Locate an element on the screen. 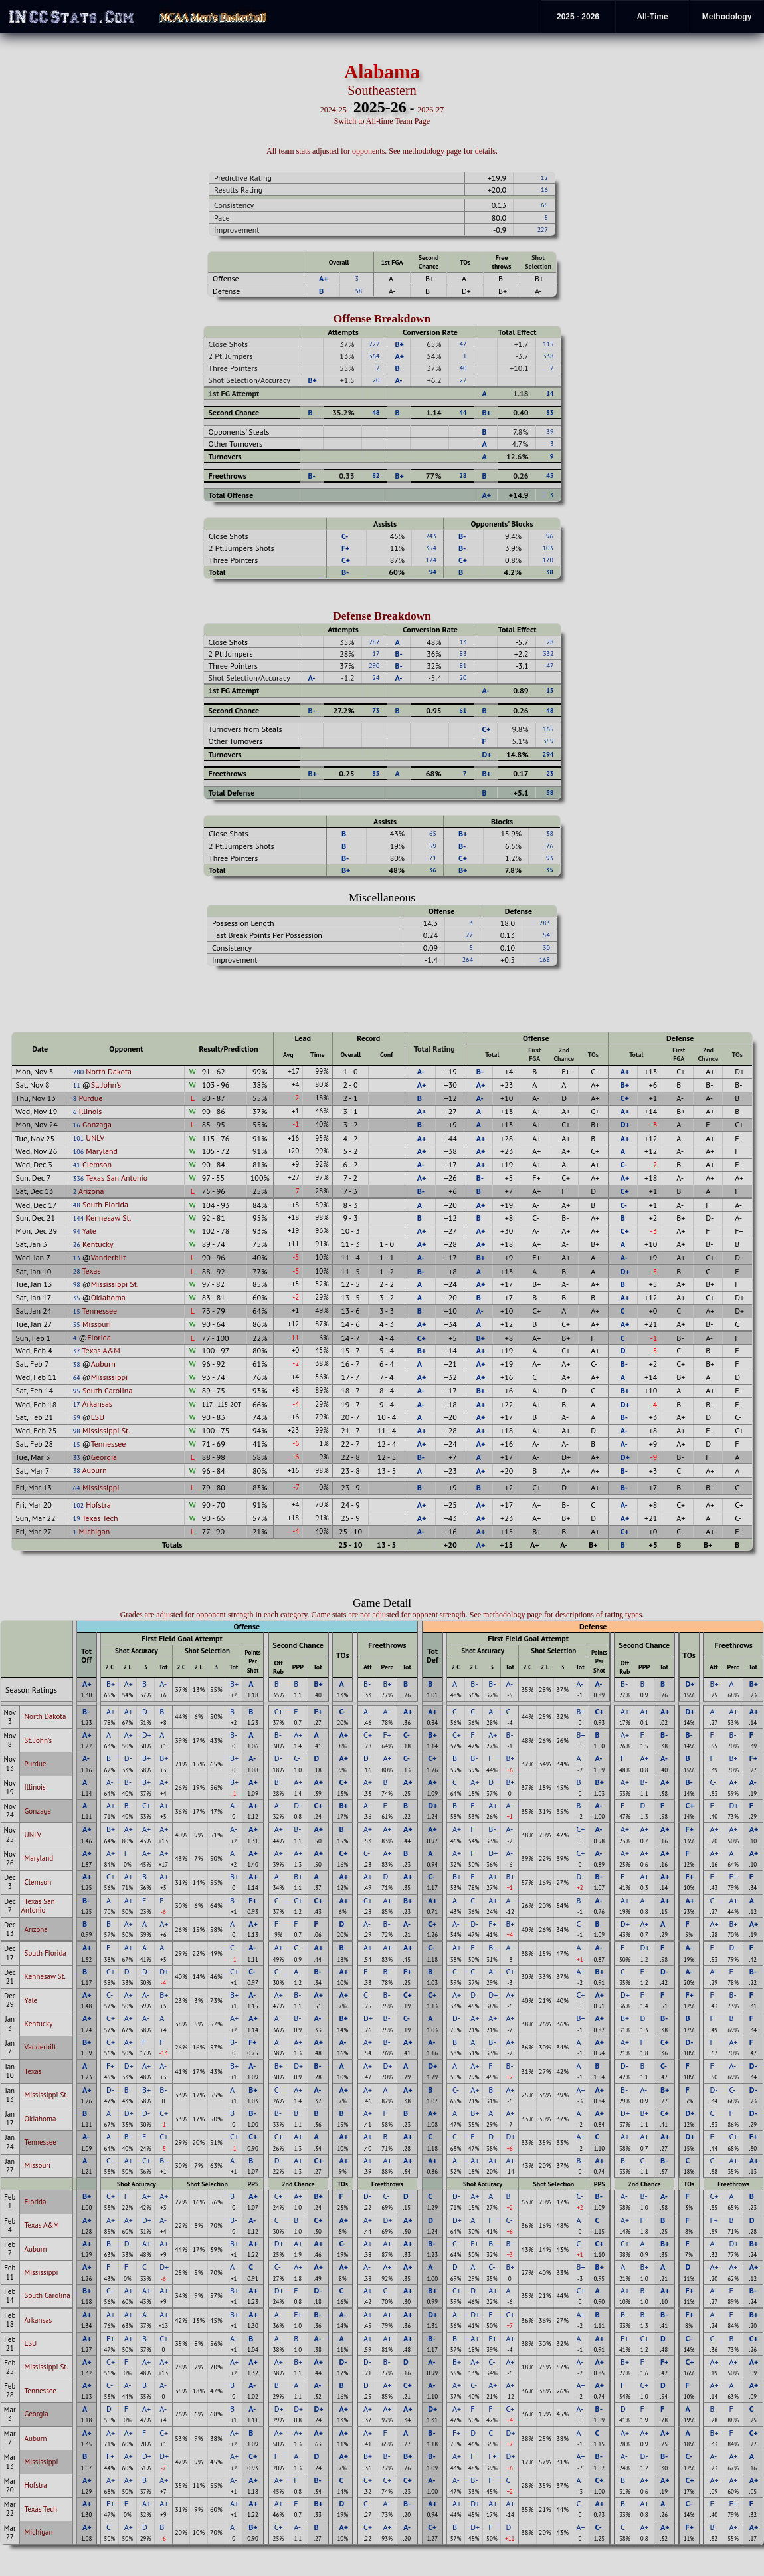 The width and height of the screenshot is (764, 2576). Texas is located at coordinates (91, 1271).